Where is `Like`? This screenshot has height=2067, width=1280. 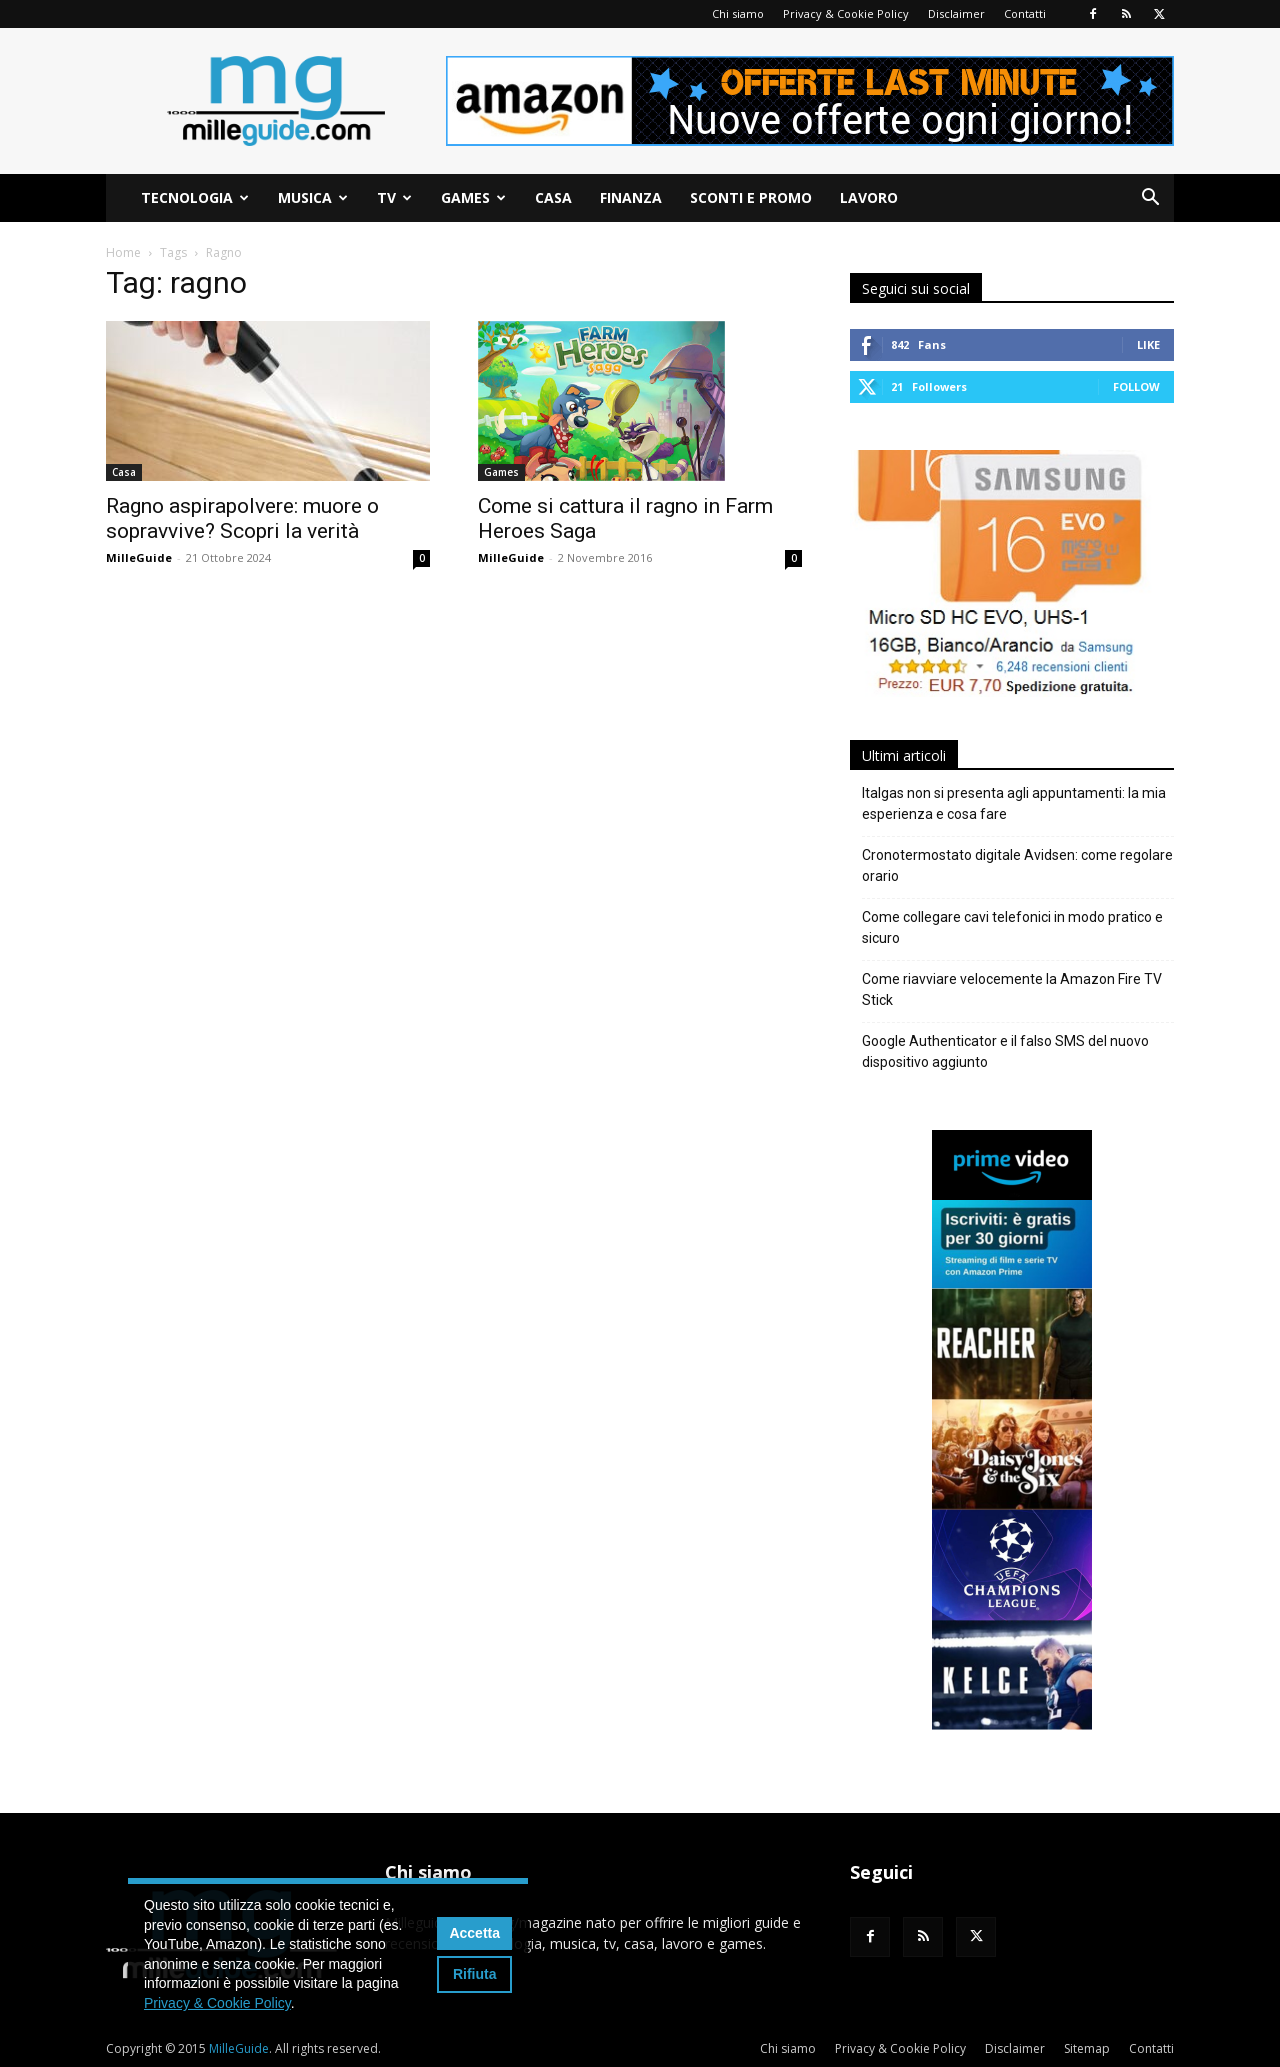 Like is located at coordinates (1148, 344).